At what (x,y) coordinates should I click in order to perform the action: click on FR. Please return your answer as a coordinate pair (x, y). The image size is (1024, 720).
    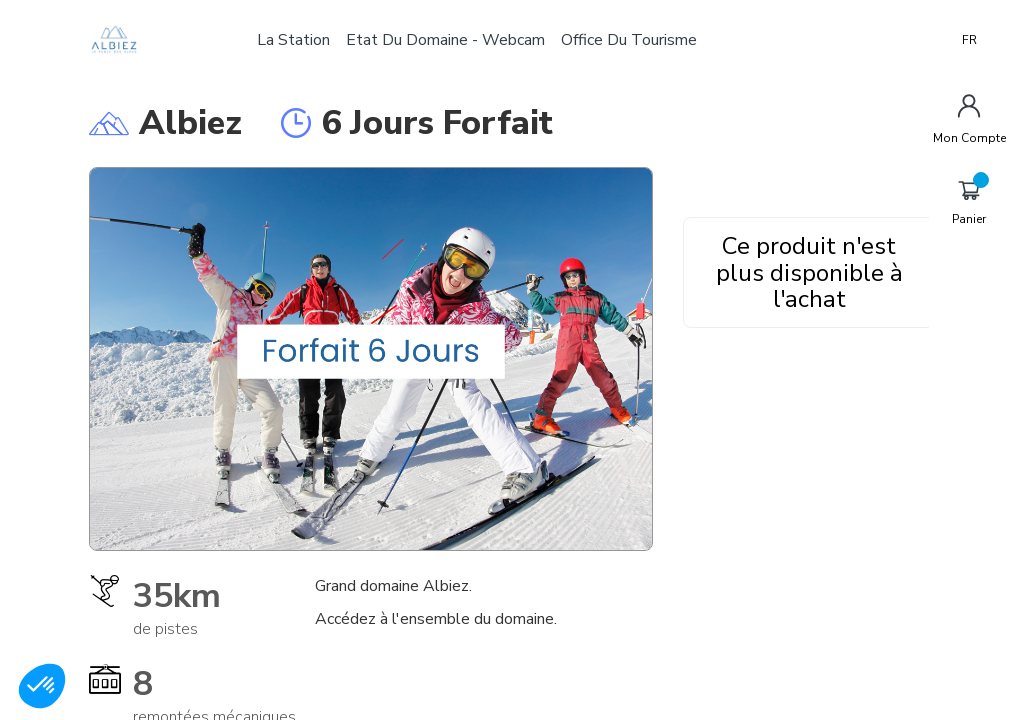
    Looking at the image, I should click on (969, 40).